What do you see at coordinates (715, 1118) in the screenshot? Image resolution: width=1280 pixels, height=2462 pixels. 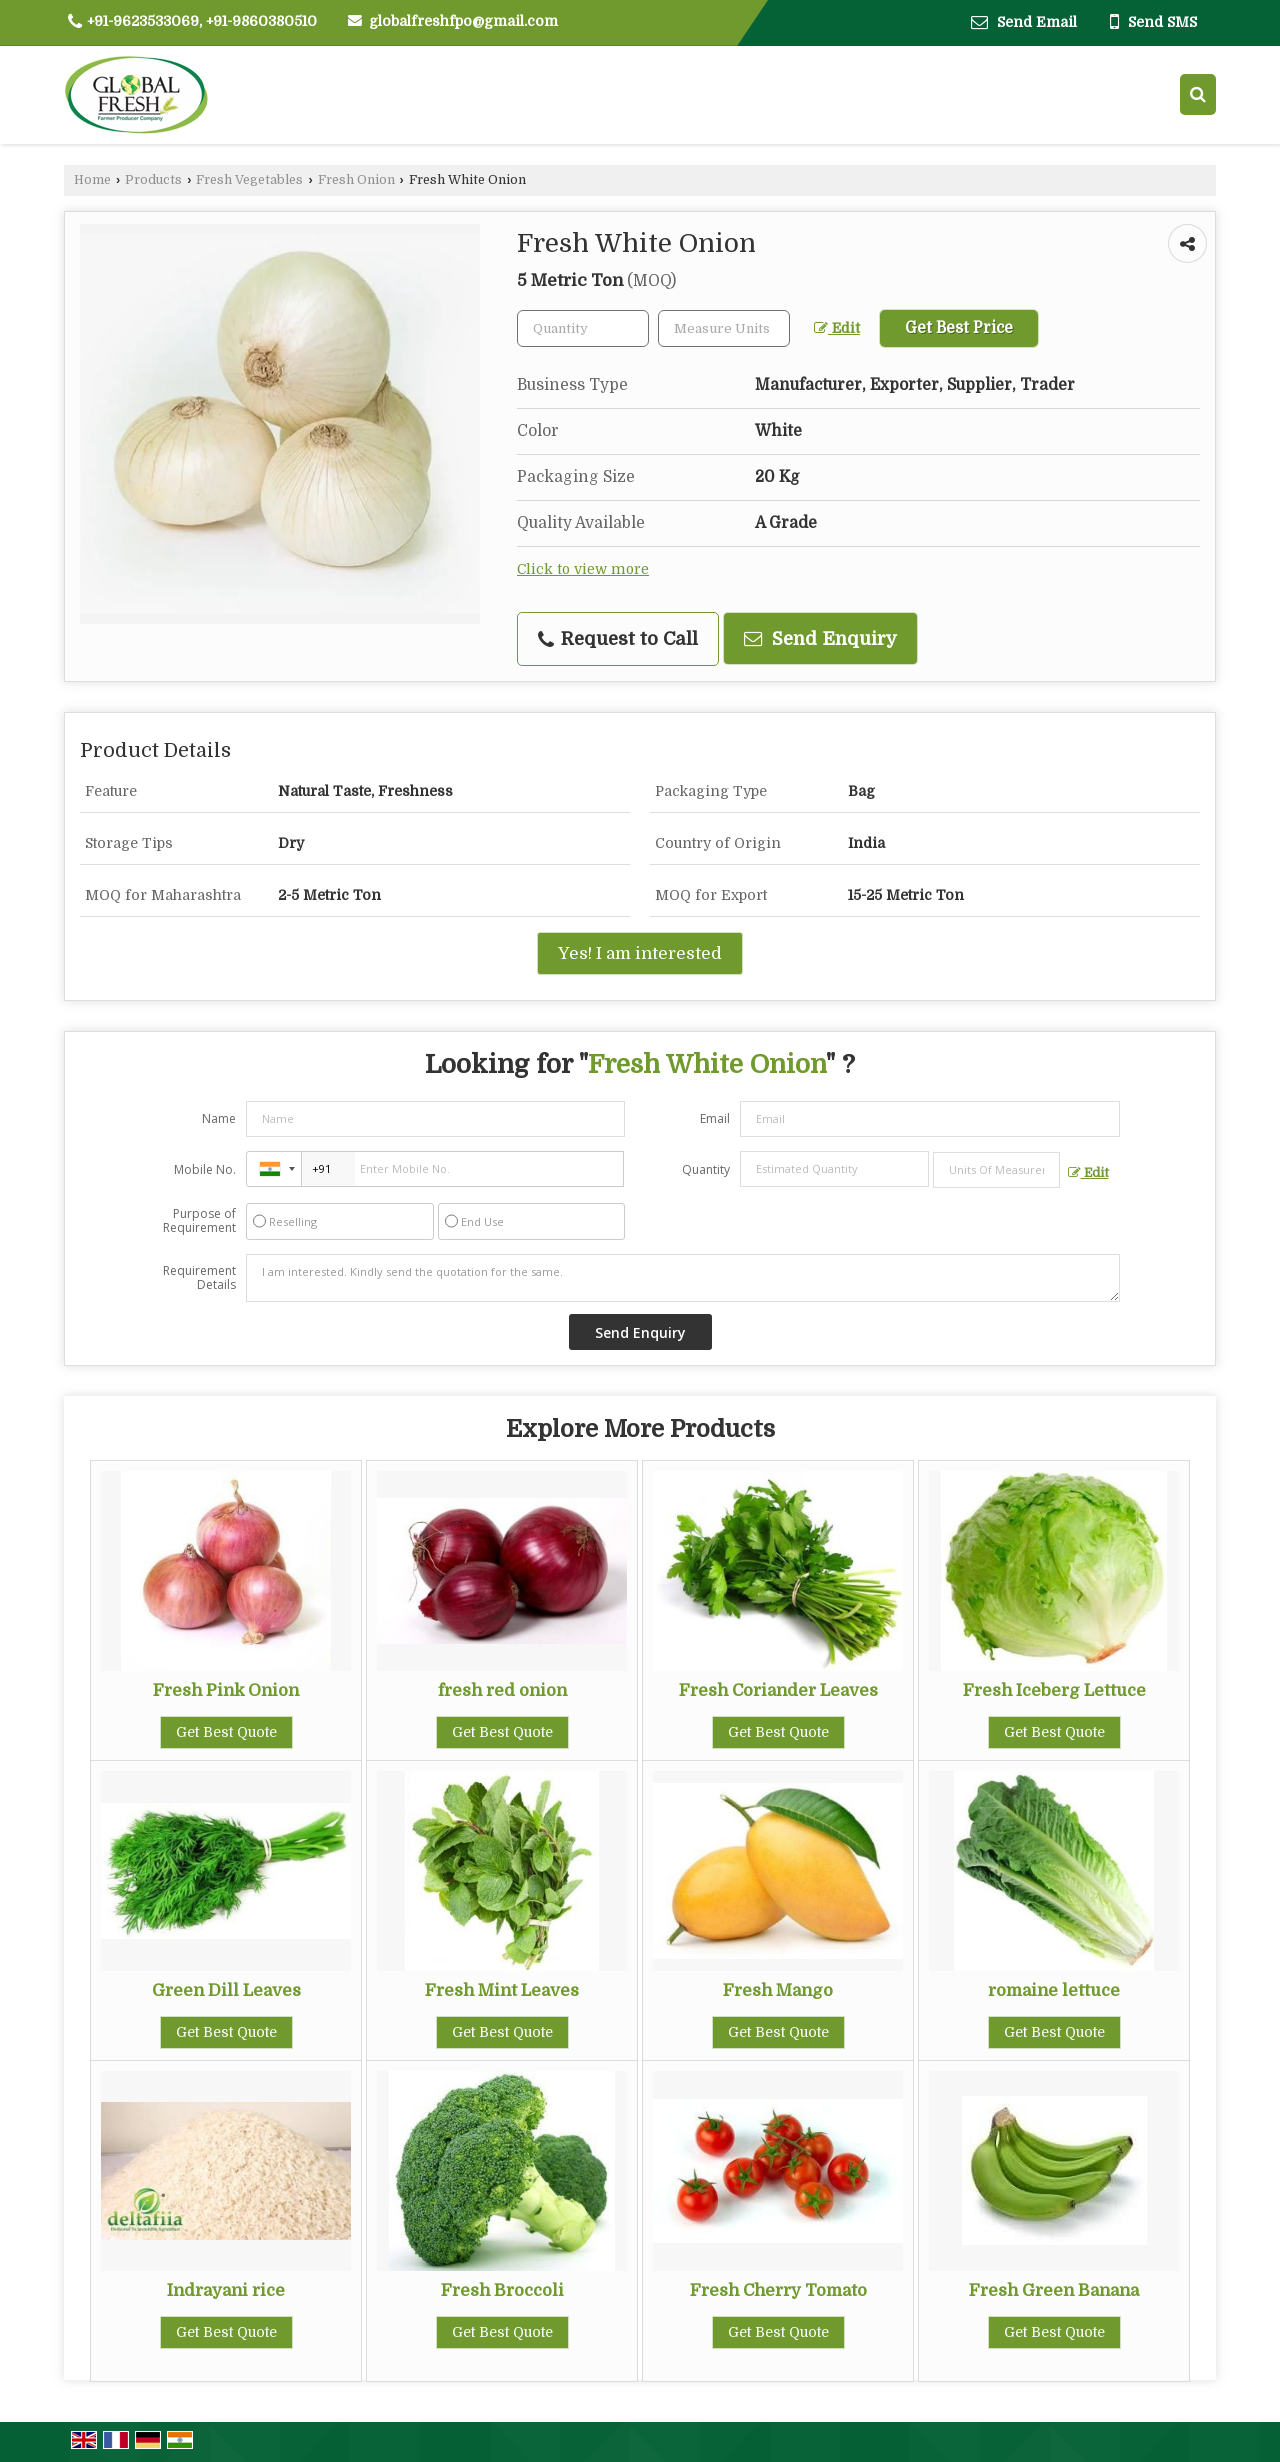 I see `Email` at bounding box center [715, 1118].